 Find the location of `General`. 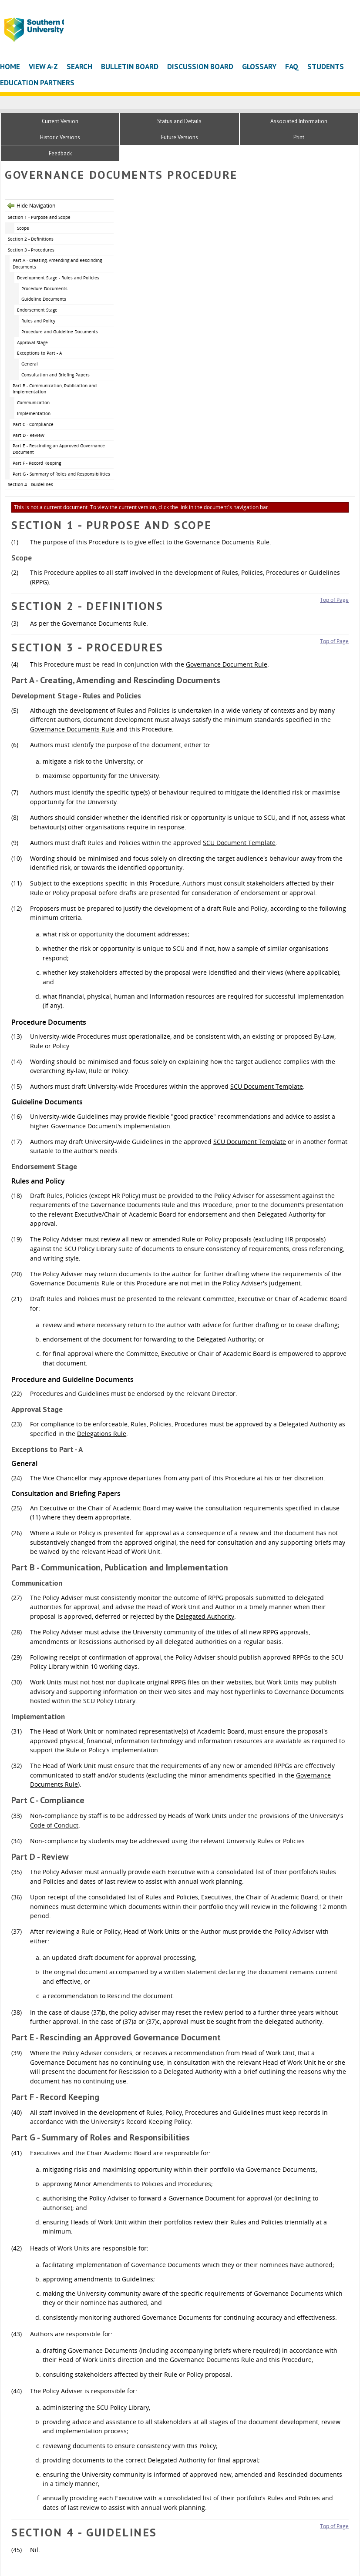

General is located at coordinates (29, 364).